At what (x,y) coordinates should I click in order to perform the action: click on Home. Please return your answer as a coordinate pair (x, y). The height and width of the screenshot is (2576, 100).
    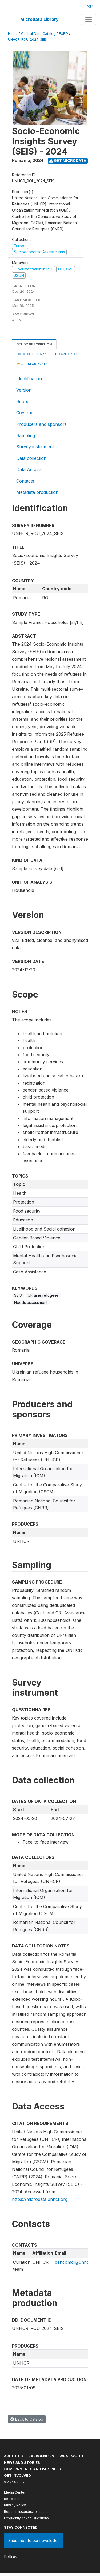
    Looking at the image, I should click on (13, 34).